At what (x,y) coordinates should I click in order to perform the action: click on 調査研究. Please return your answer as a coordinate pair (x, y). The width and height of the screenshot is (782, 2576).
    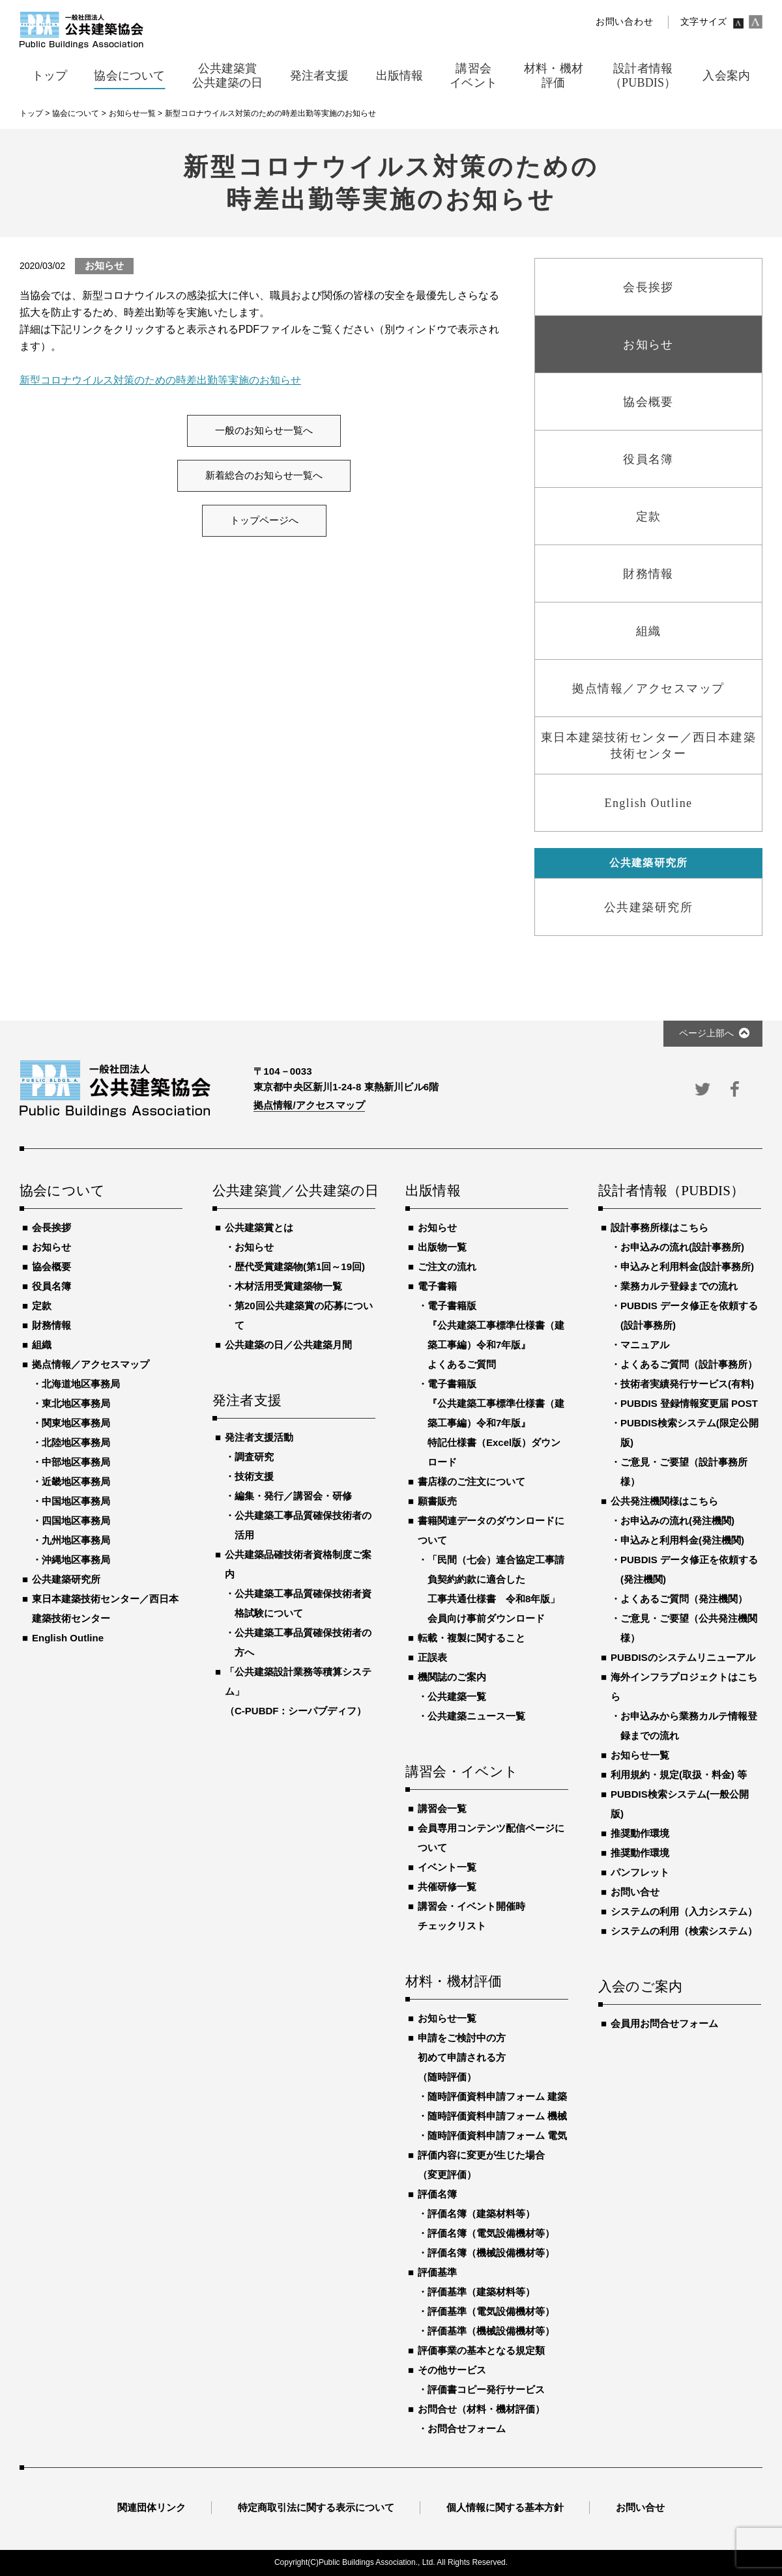
    Looking at the image, I should click on (254, 1456).